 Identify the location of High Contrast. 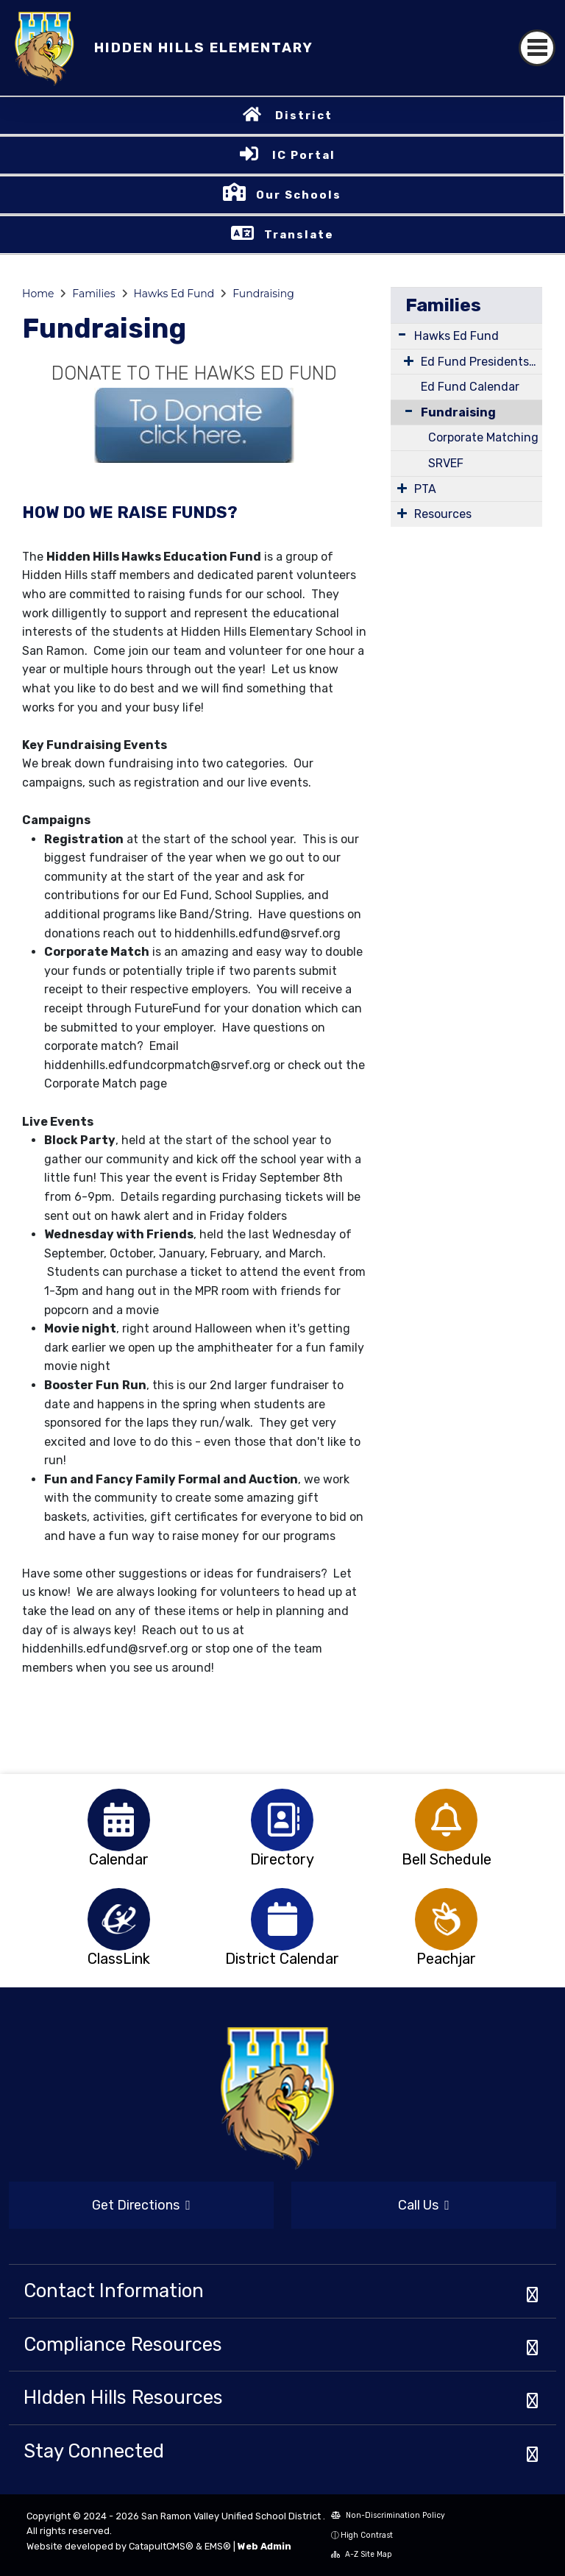
(367, 2535).